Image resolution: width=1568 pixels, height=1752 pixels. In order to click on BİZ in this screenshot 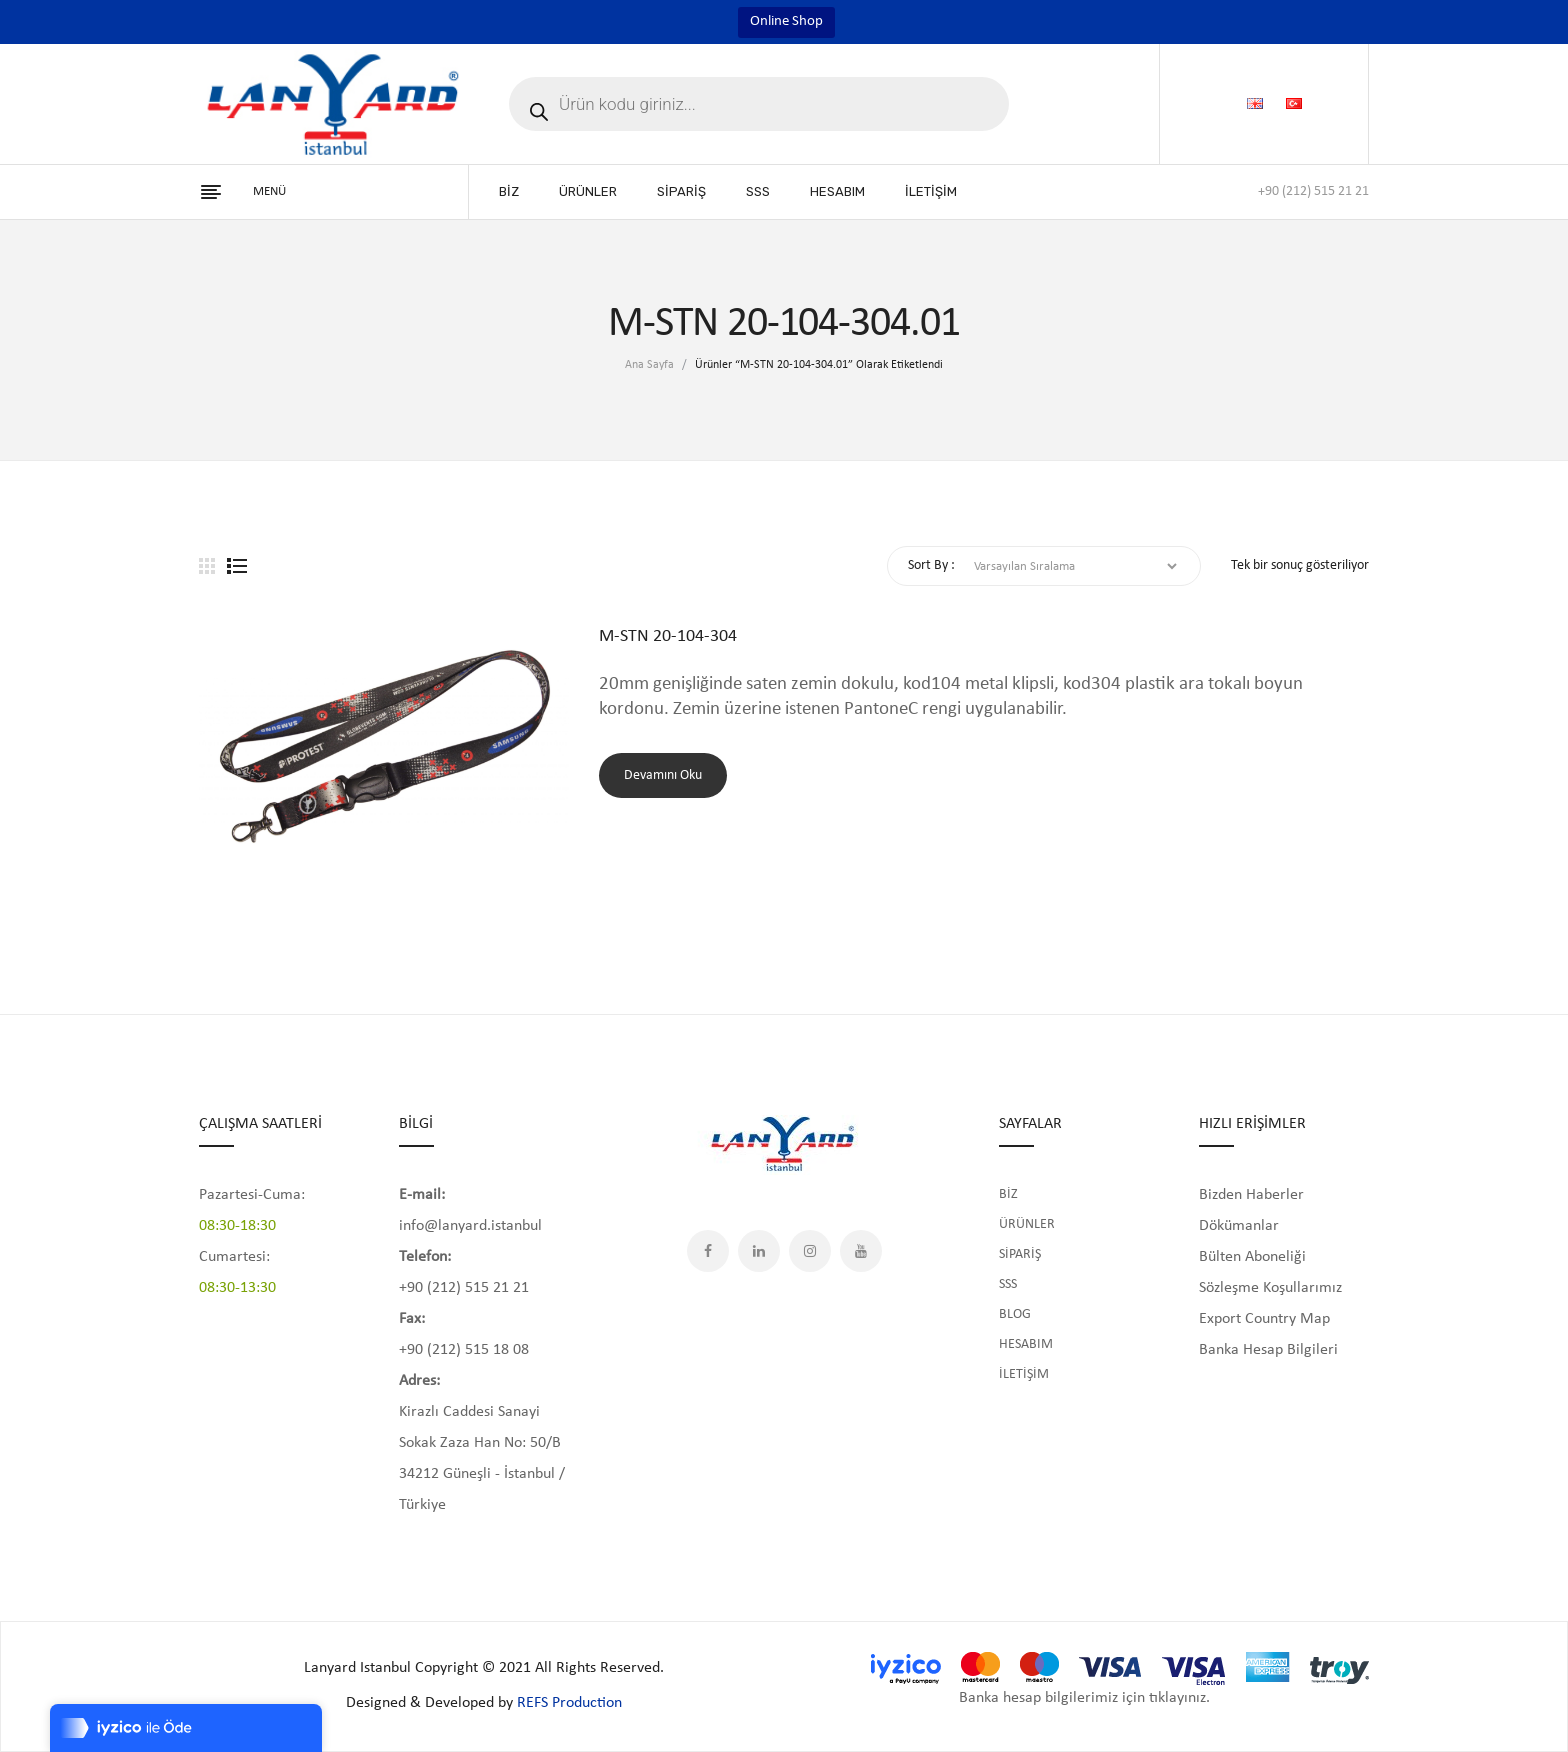, I will do `click(1008, 1194)`.